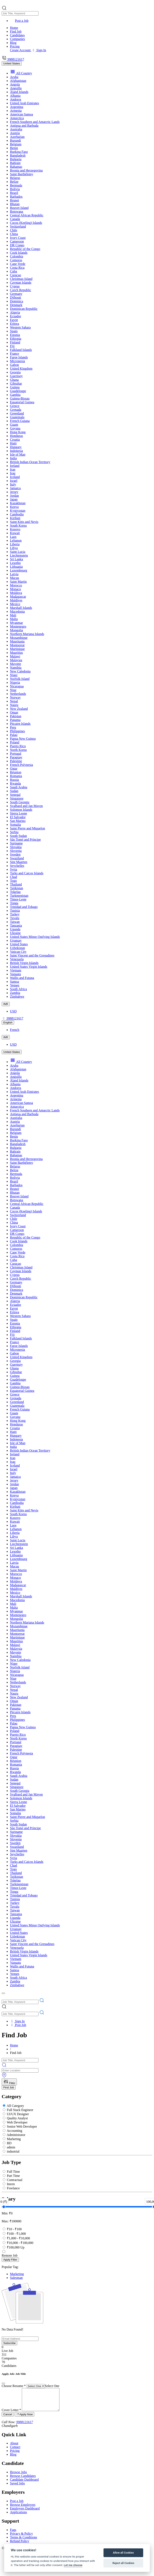 The width and height of the screenshot is (154, 2576). What do you see at coordinates (13, 2188) in the screenshot?
I see `Freelance` at bounding box center [13, 2188].